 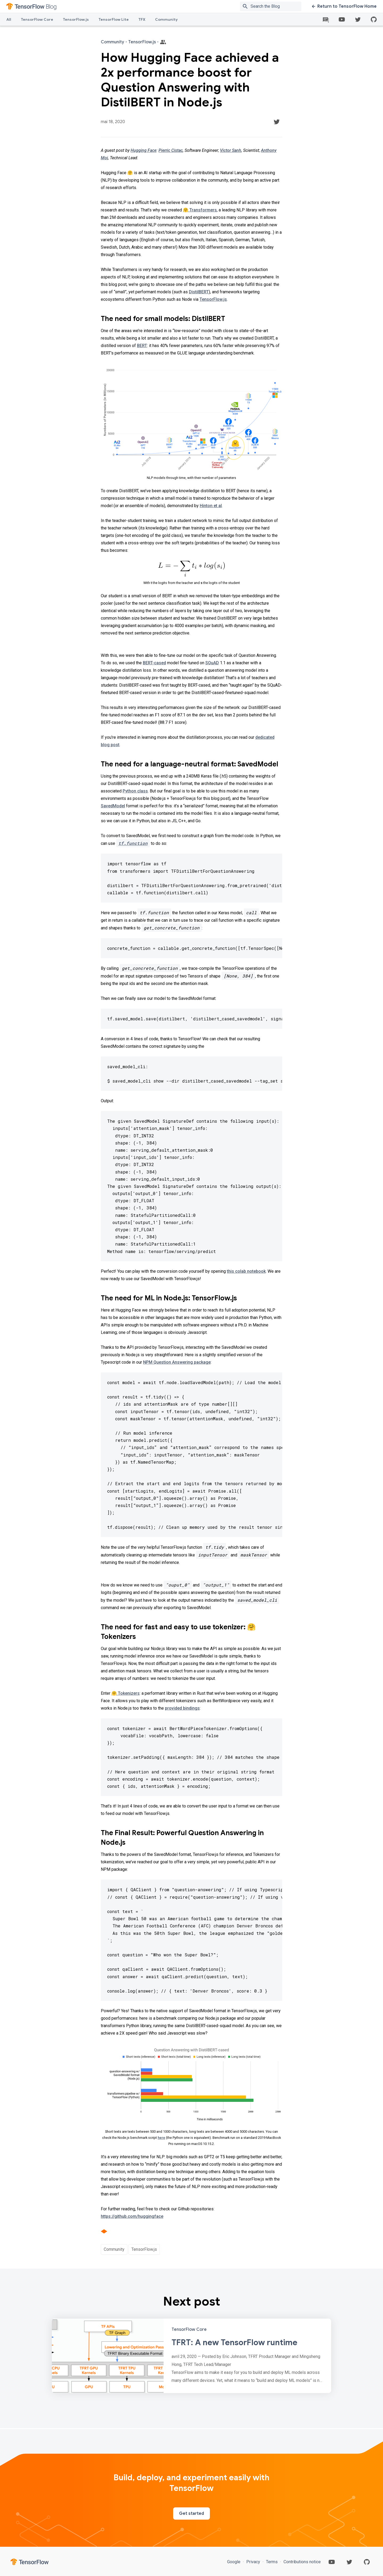 I want to click on Return to TensorFlow Home, so click(x=344, y=6).